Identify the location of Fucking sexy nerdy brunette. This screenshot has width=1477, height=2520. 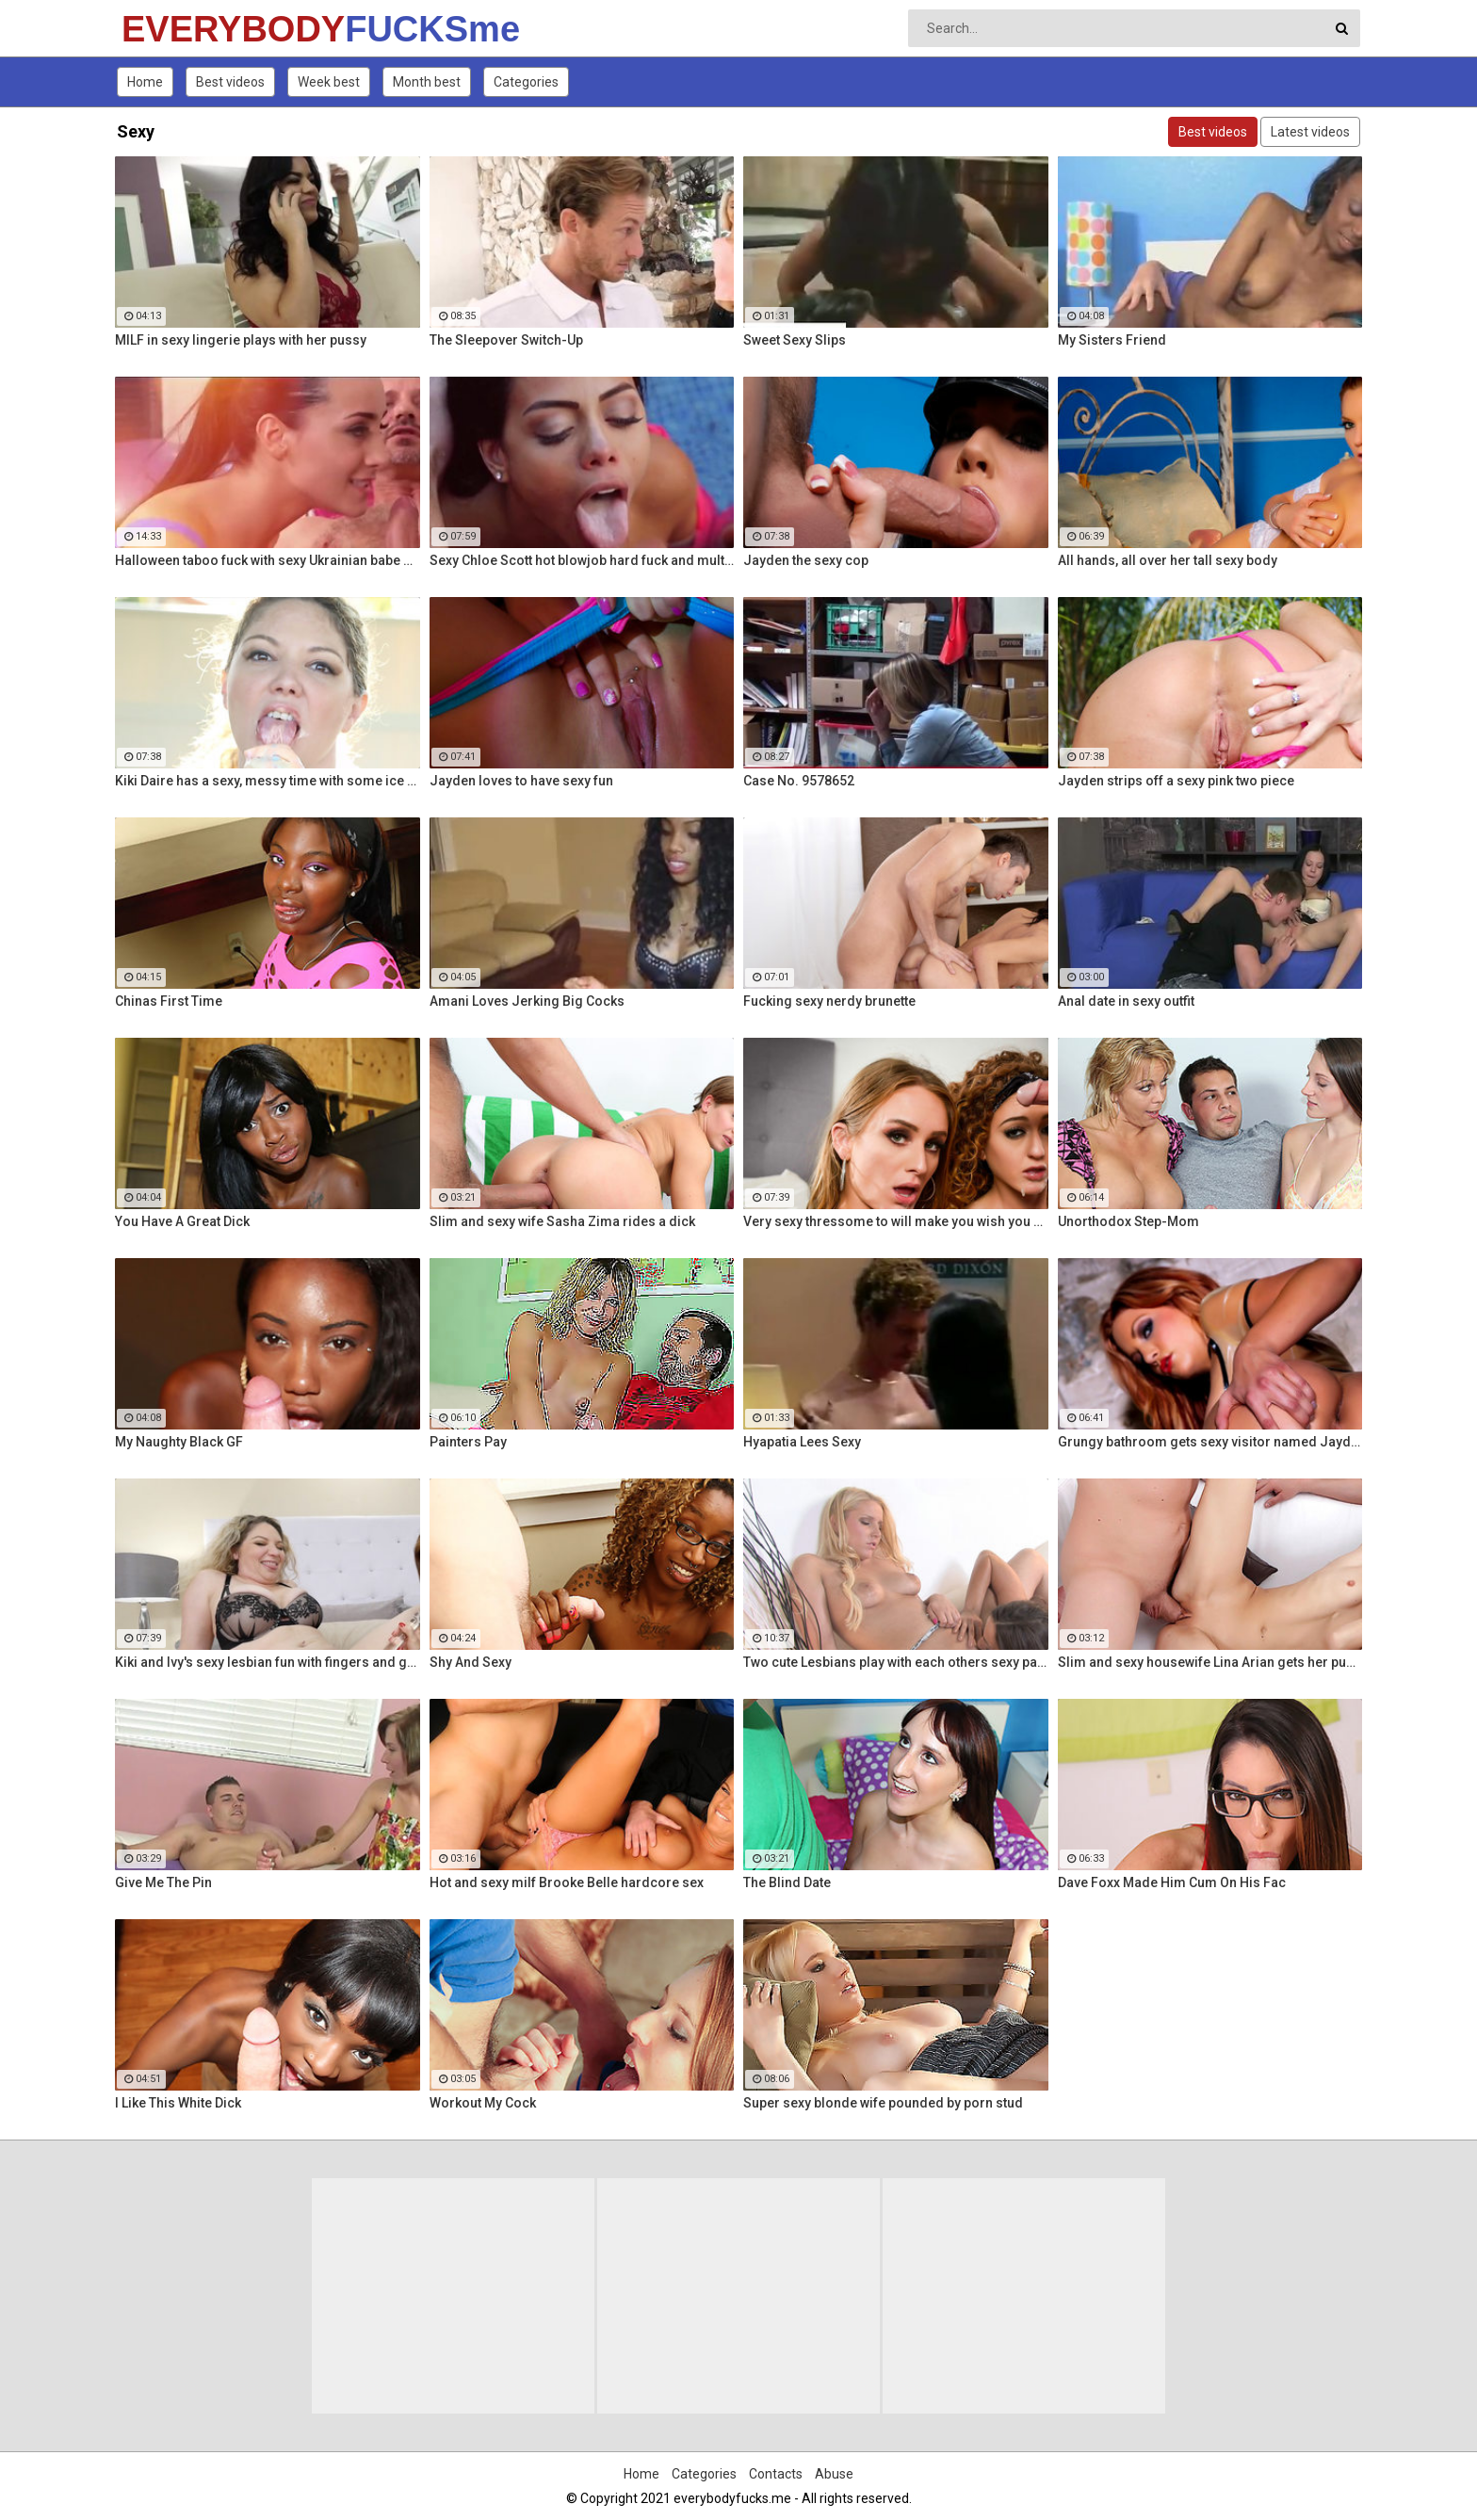
(829, 1001).